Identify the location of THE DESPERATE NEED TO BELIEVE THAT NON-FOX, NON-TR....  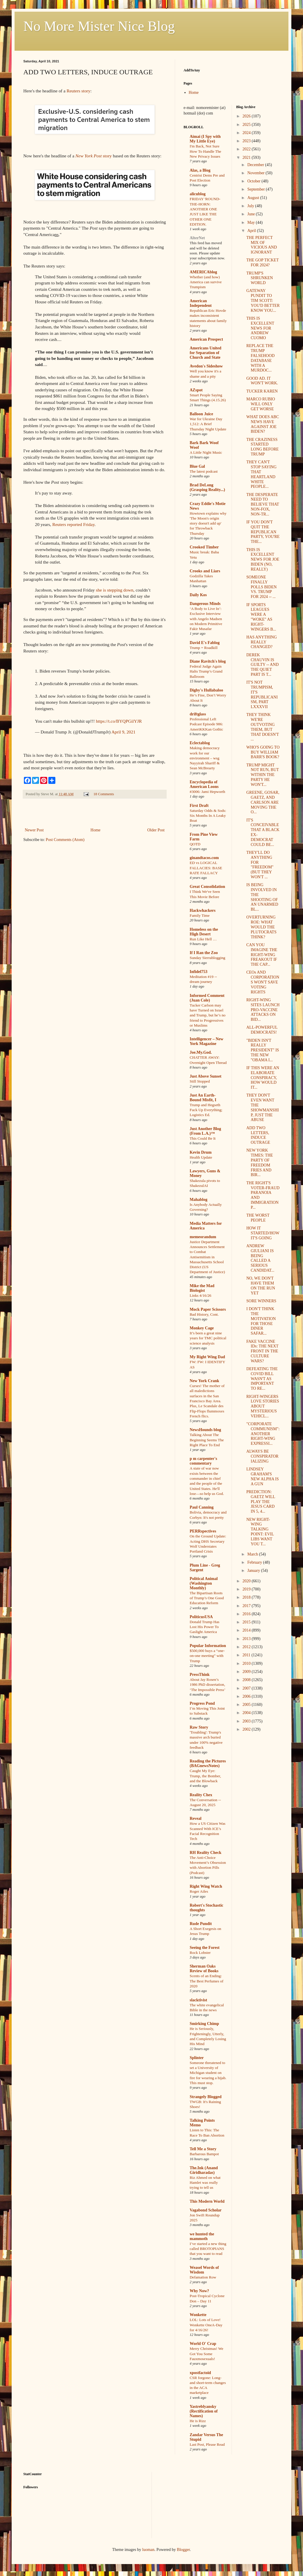
(262, 504).